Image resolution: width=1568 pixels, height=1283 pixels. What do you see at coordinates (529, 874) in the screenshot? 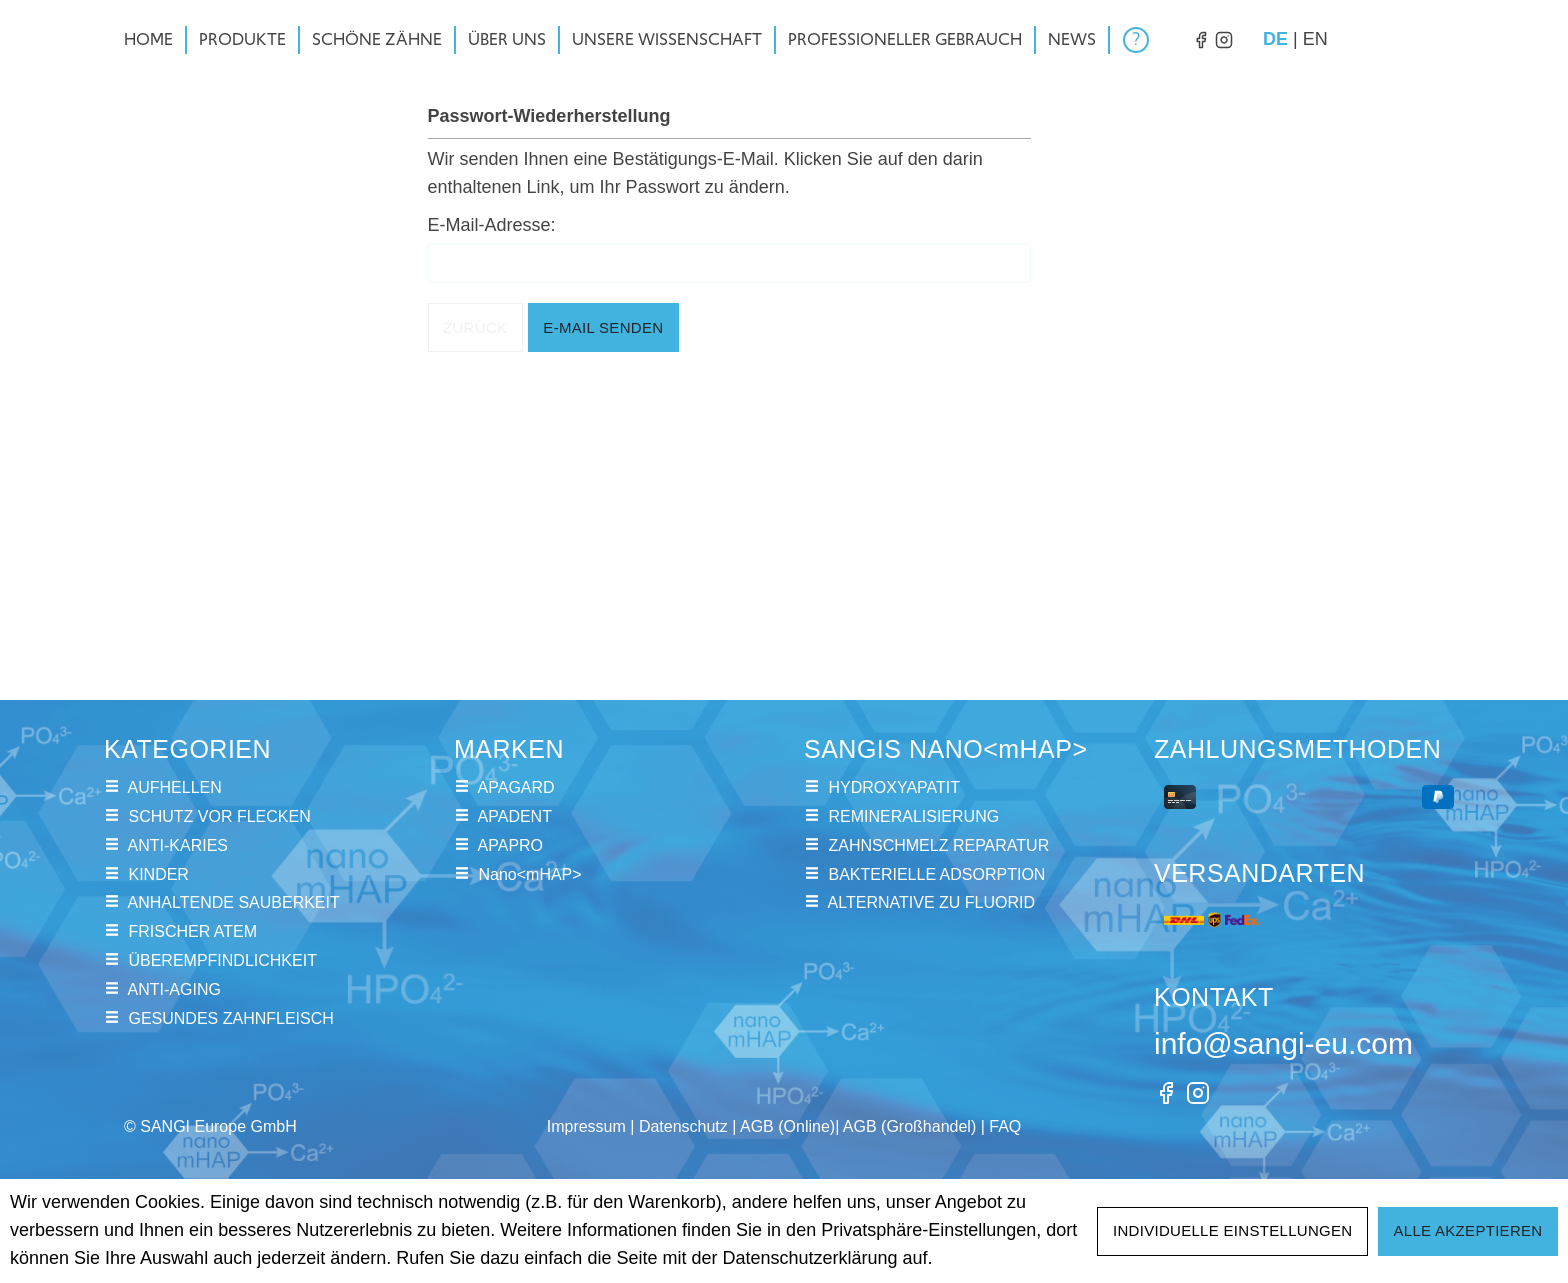
I see `Nano<mHAP>` at bounding box center [529, 874].